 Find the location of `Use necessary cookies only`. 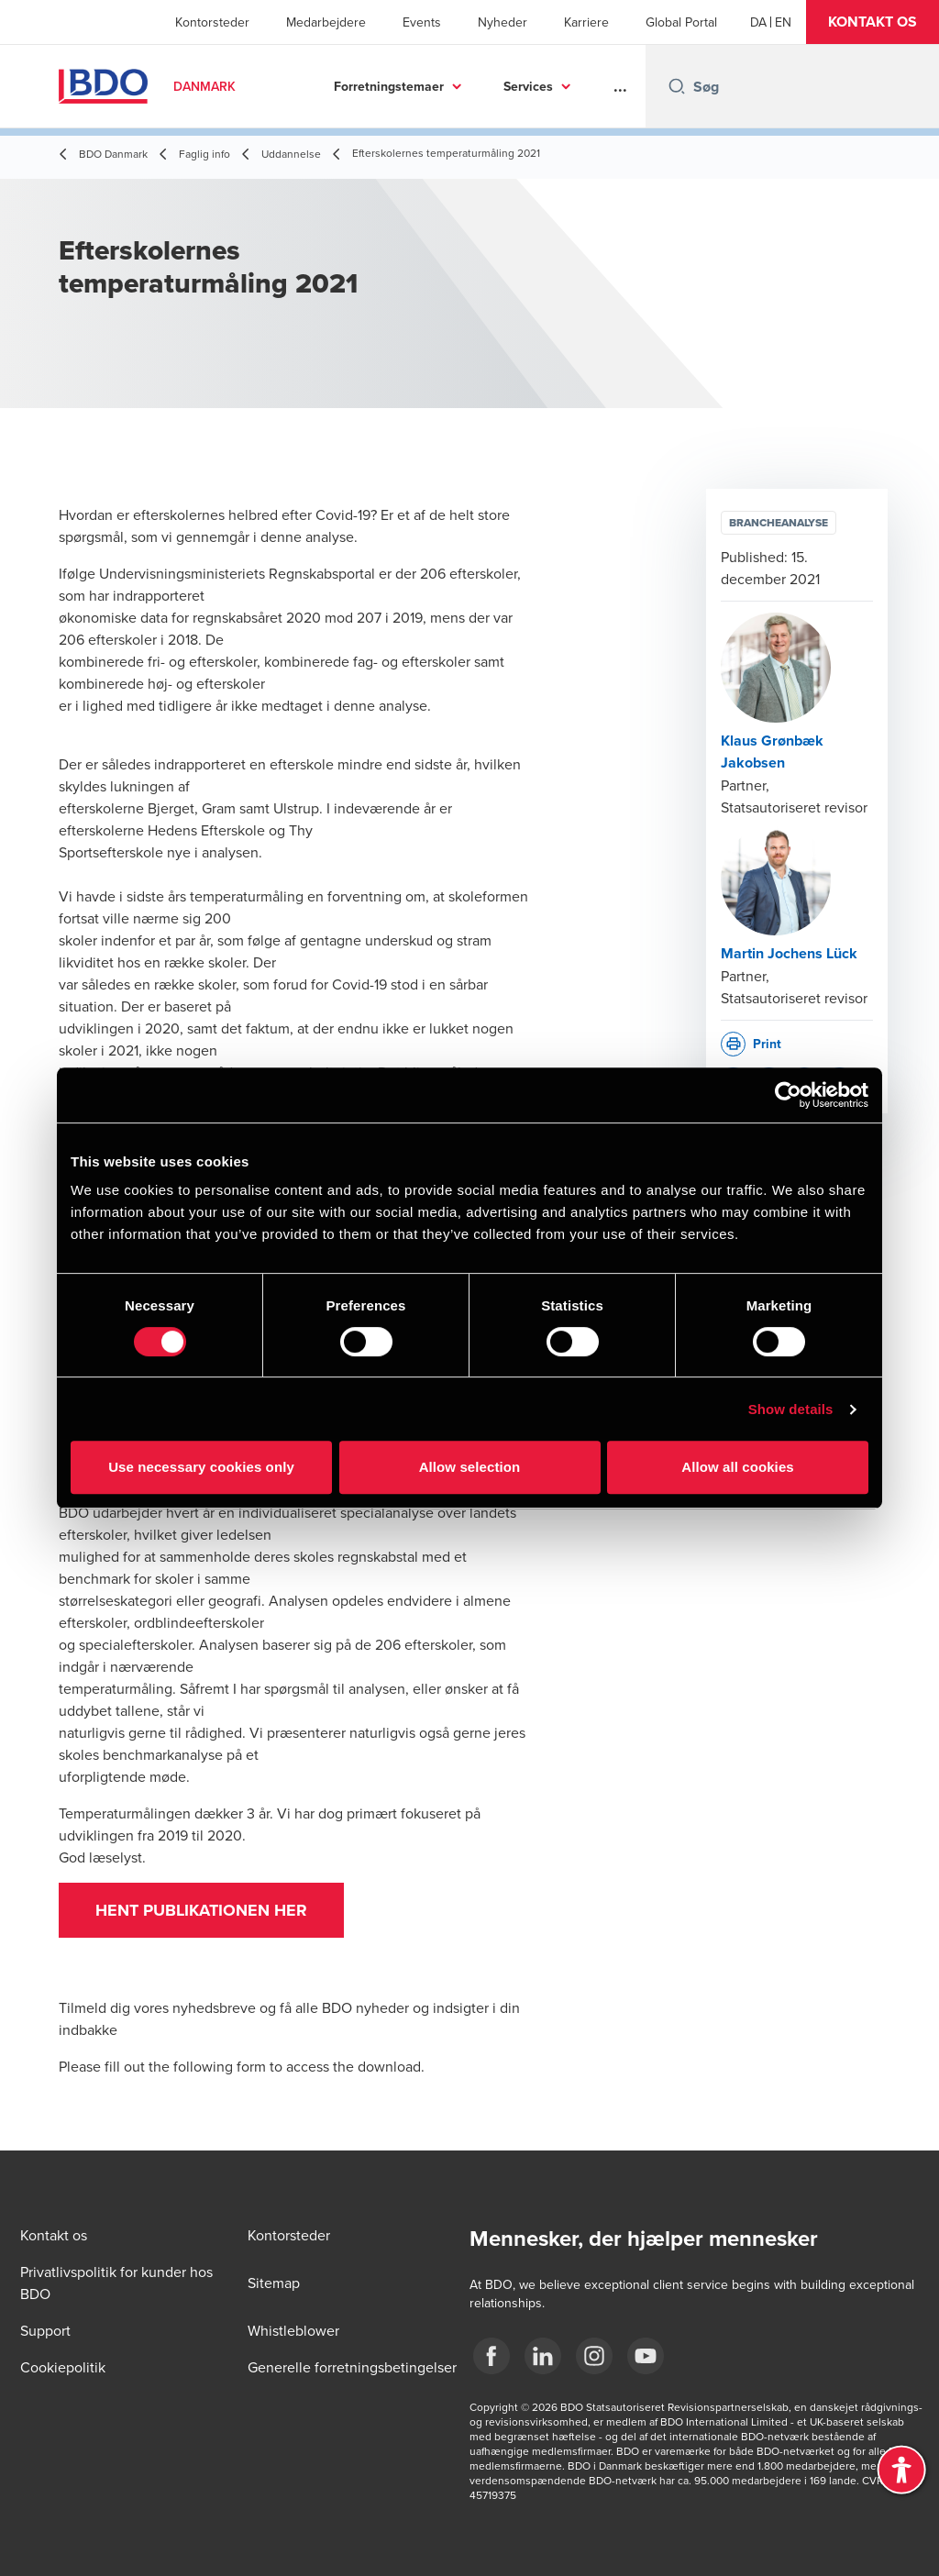

Use necessary cookies only is located at coordinates (201, 1467).